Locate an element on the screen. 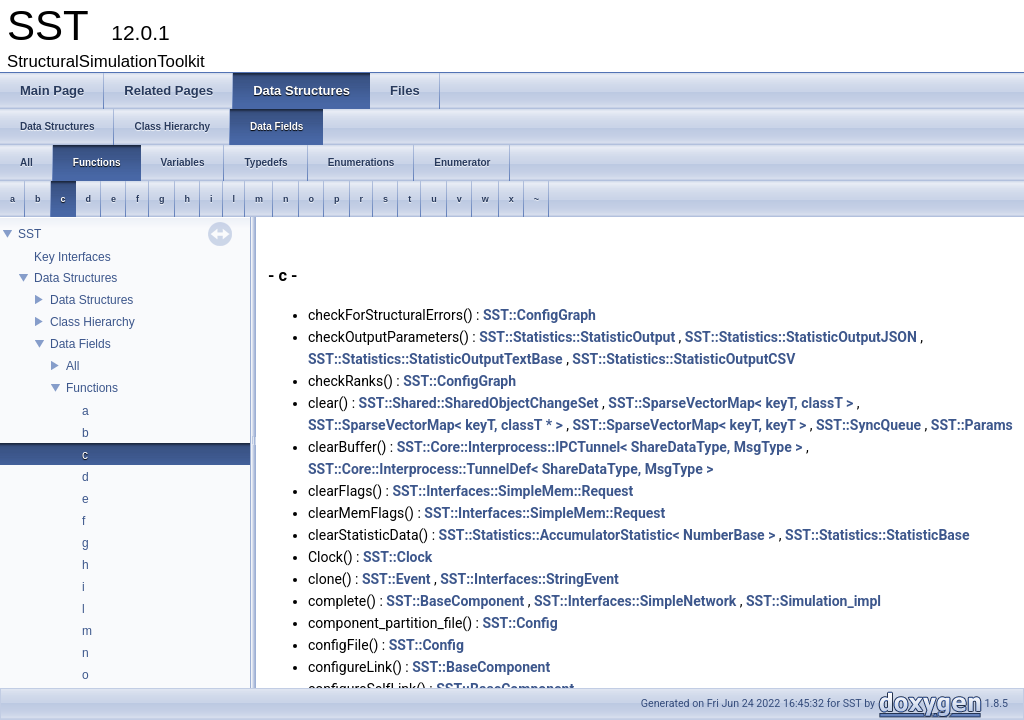 This screenshot has width=1024, height=720. SST::Config is located at coordinates (519, 623).